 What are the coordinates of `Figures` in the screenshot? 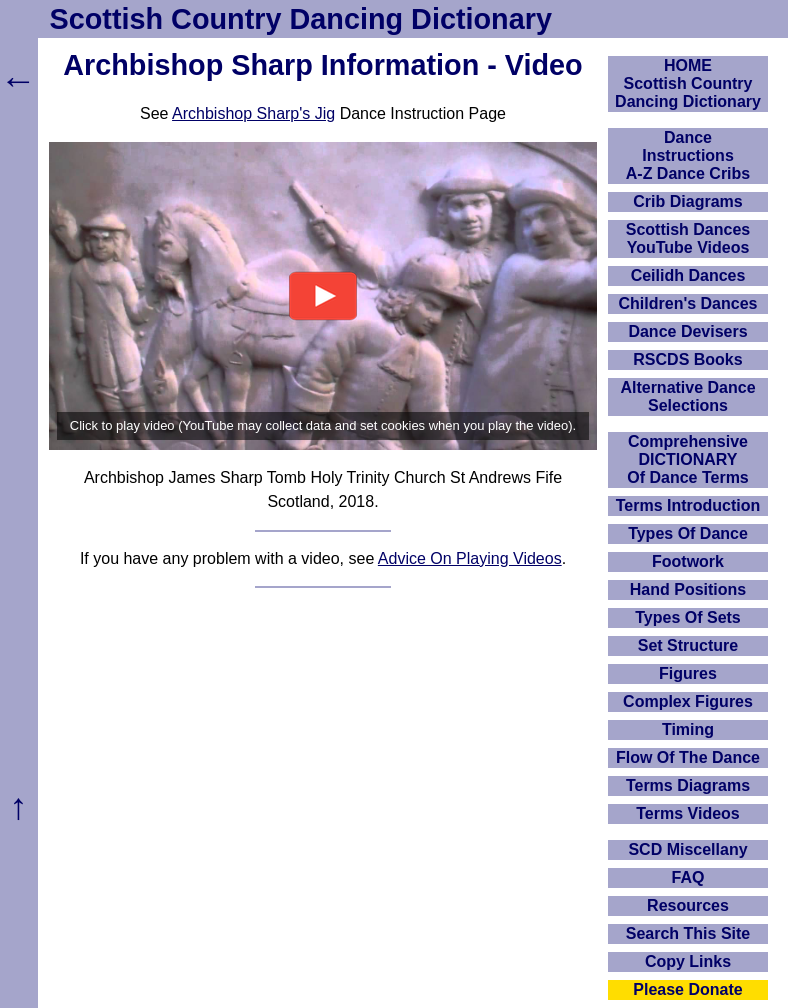 It's located at (688, 673).